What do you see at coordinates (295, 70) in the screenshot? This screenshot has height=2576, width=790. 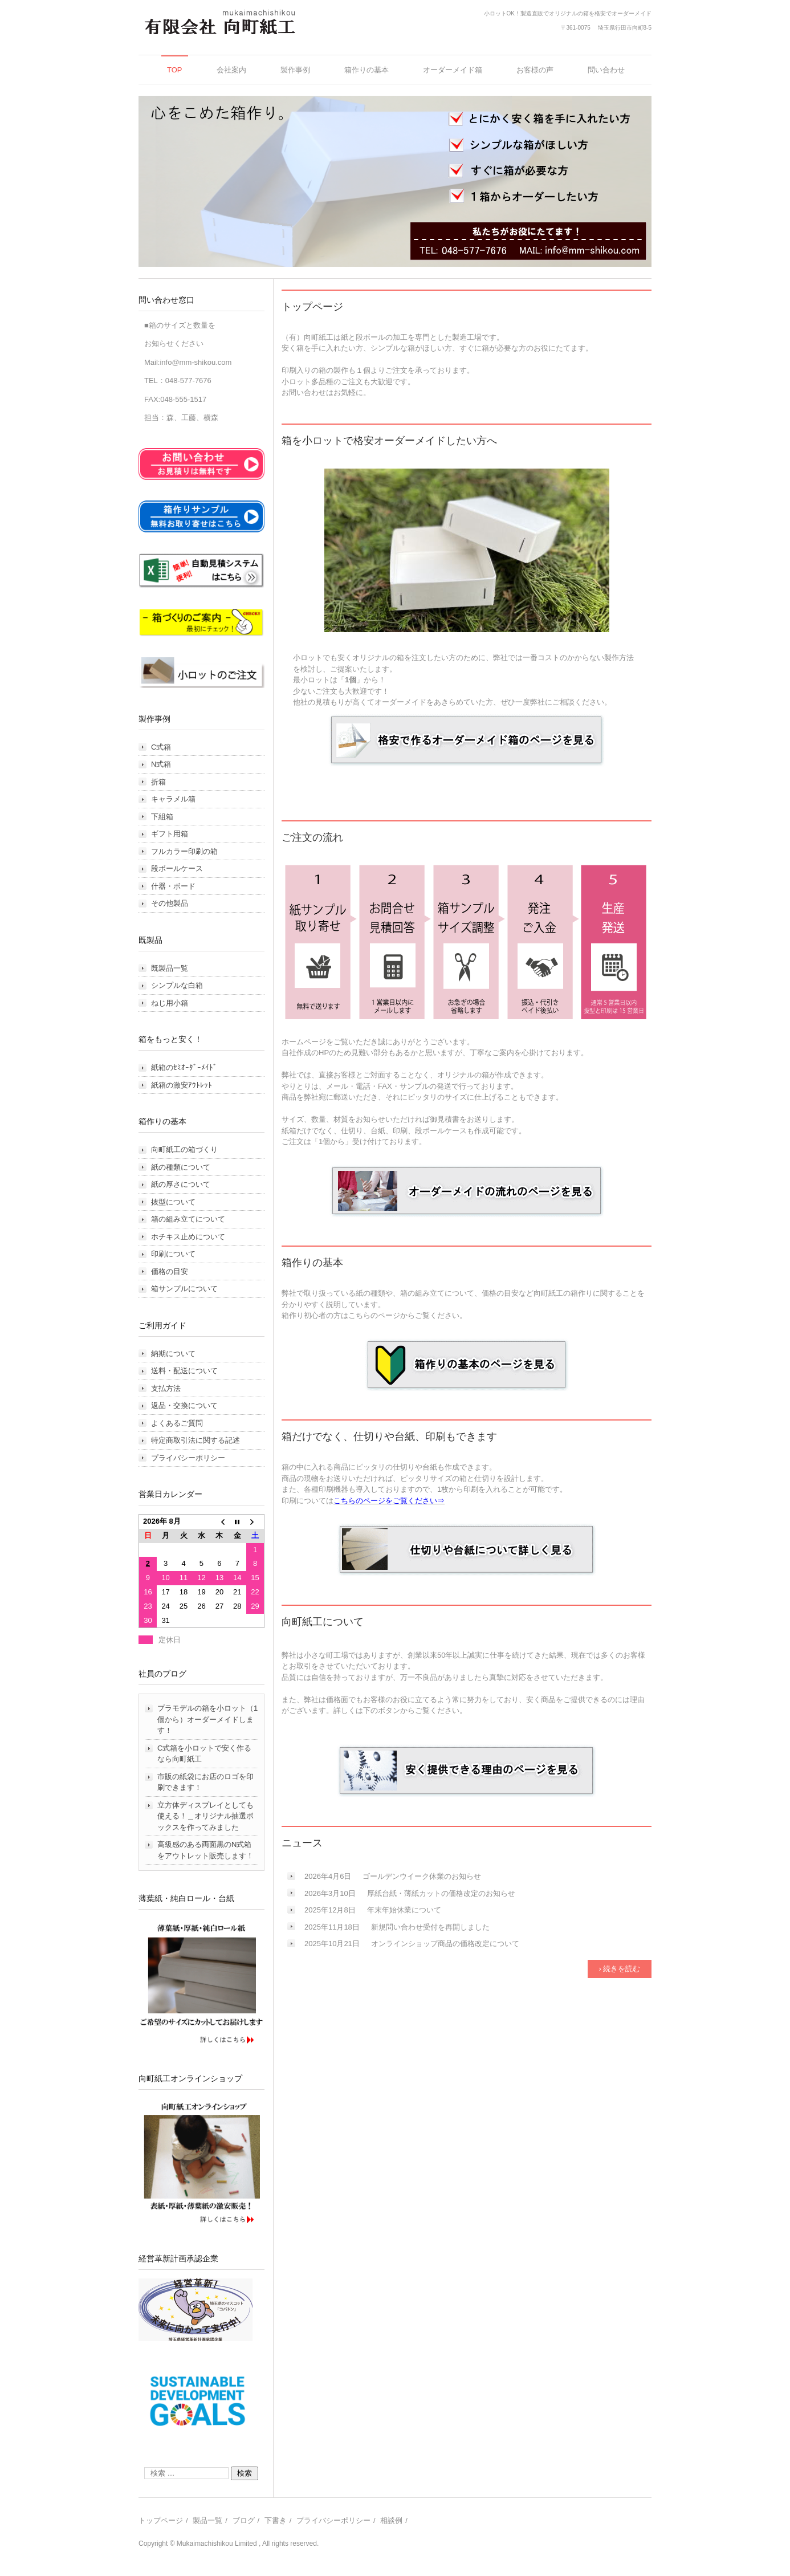 I see `製作事例` at bounding box center [295, 70].